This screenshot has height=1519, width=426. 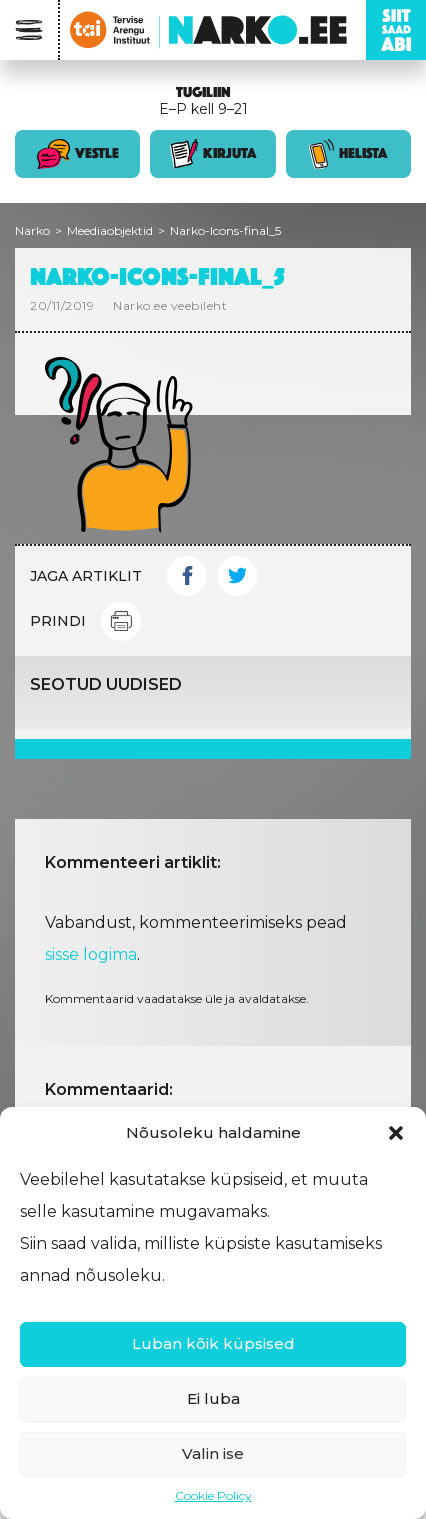 What do you see at coordinates (110, 230) in the screenshot?
I see `Meediaobjektid` at bounding box center [110, 230].